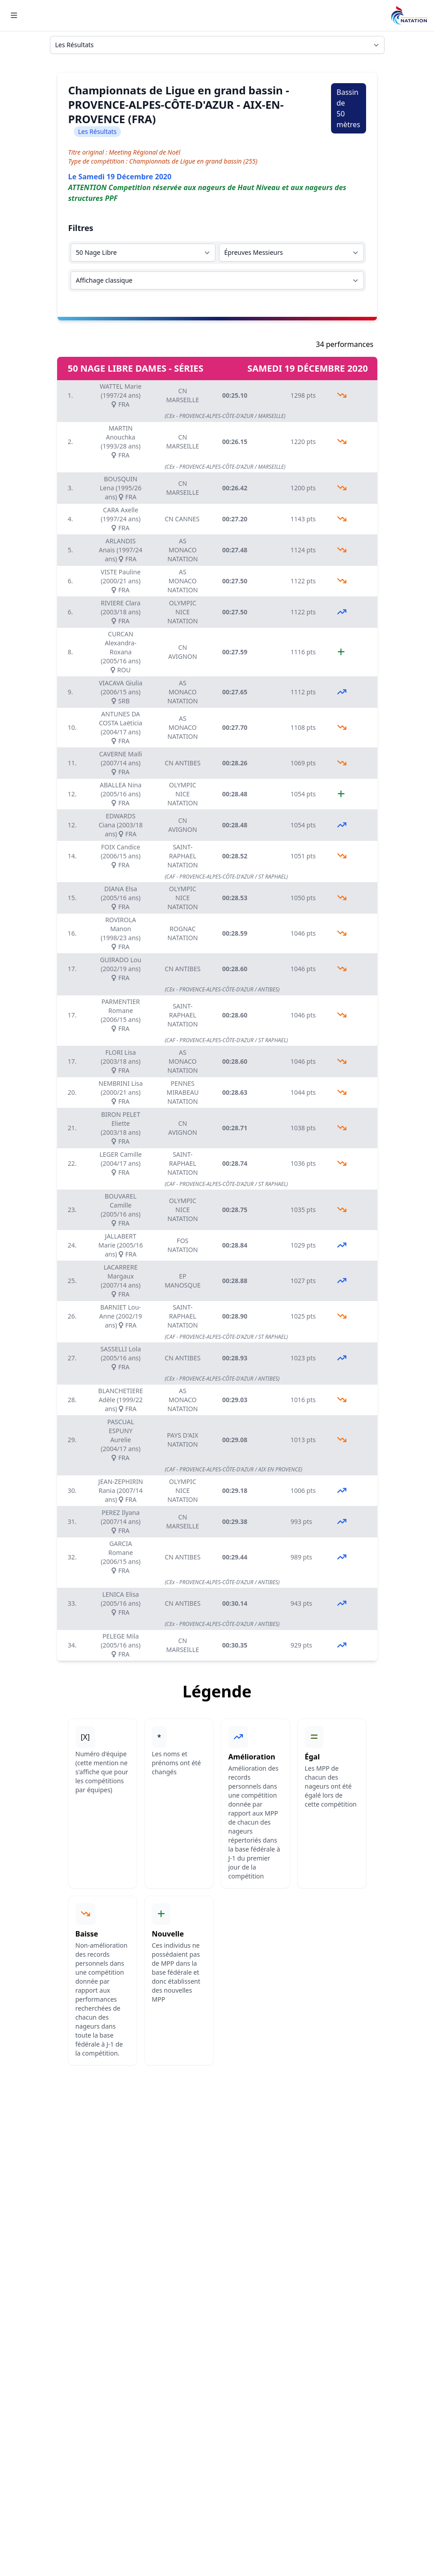 This screenshot has width=434, height=2576. I want to click on CN MARSEILLE, so click(182, 395).